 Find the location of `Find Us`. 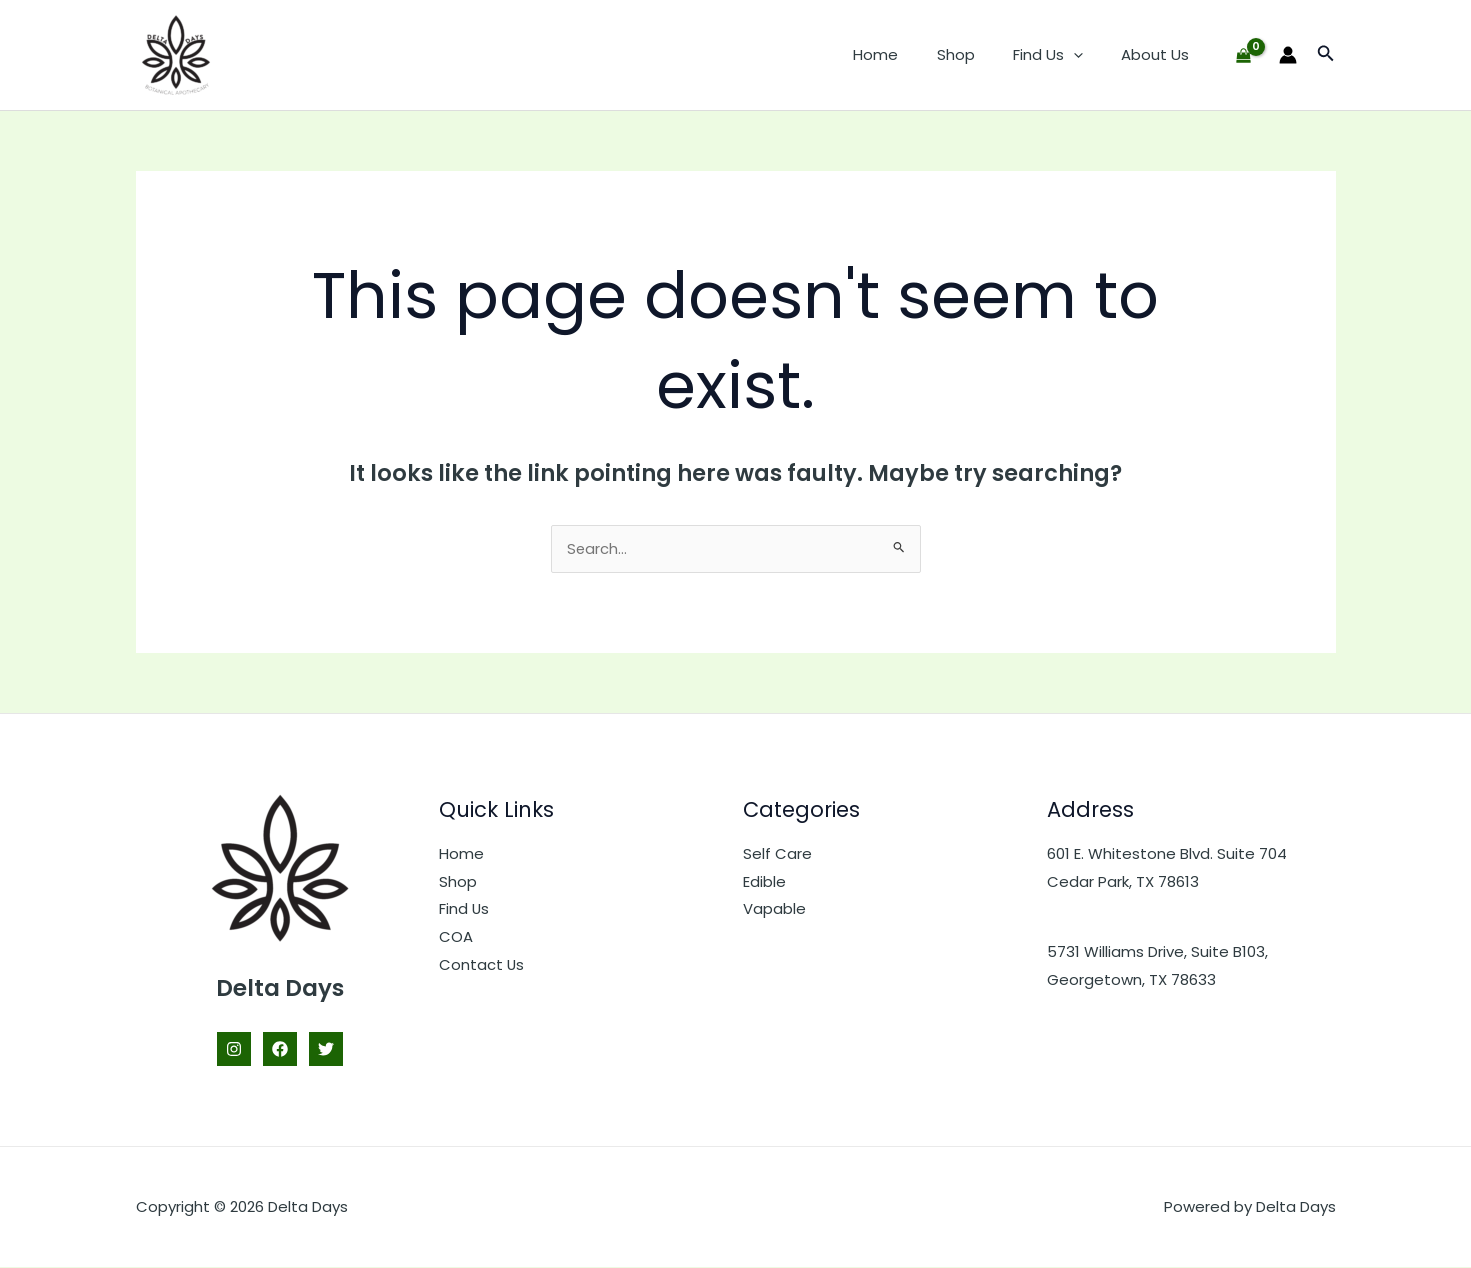

Find Us is located at coordinates (1060, 55).